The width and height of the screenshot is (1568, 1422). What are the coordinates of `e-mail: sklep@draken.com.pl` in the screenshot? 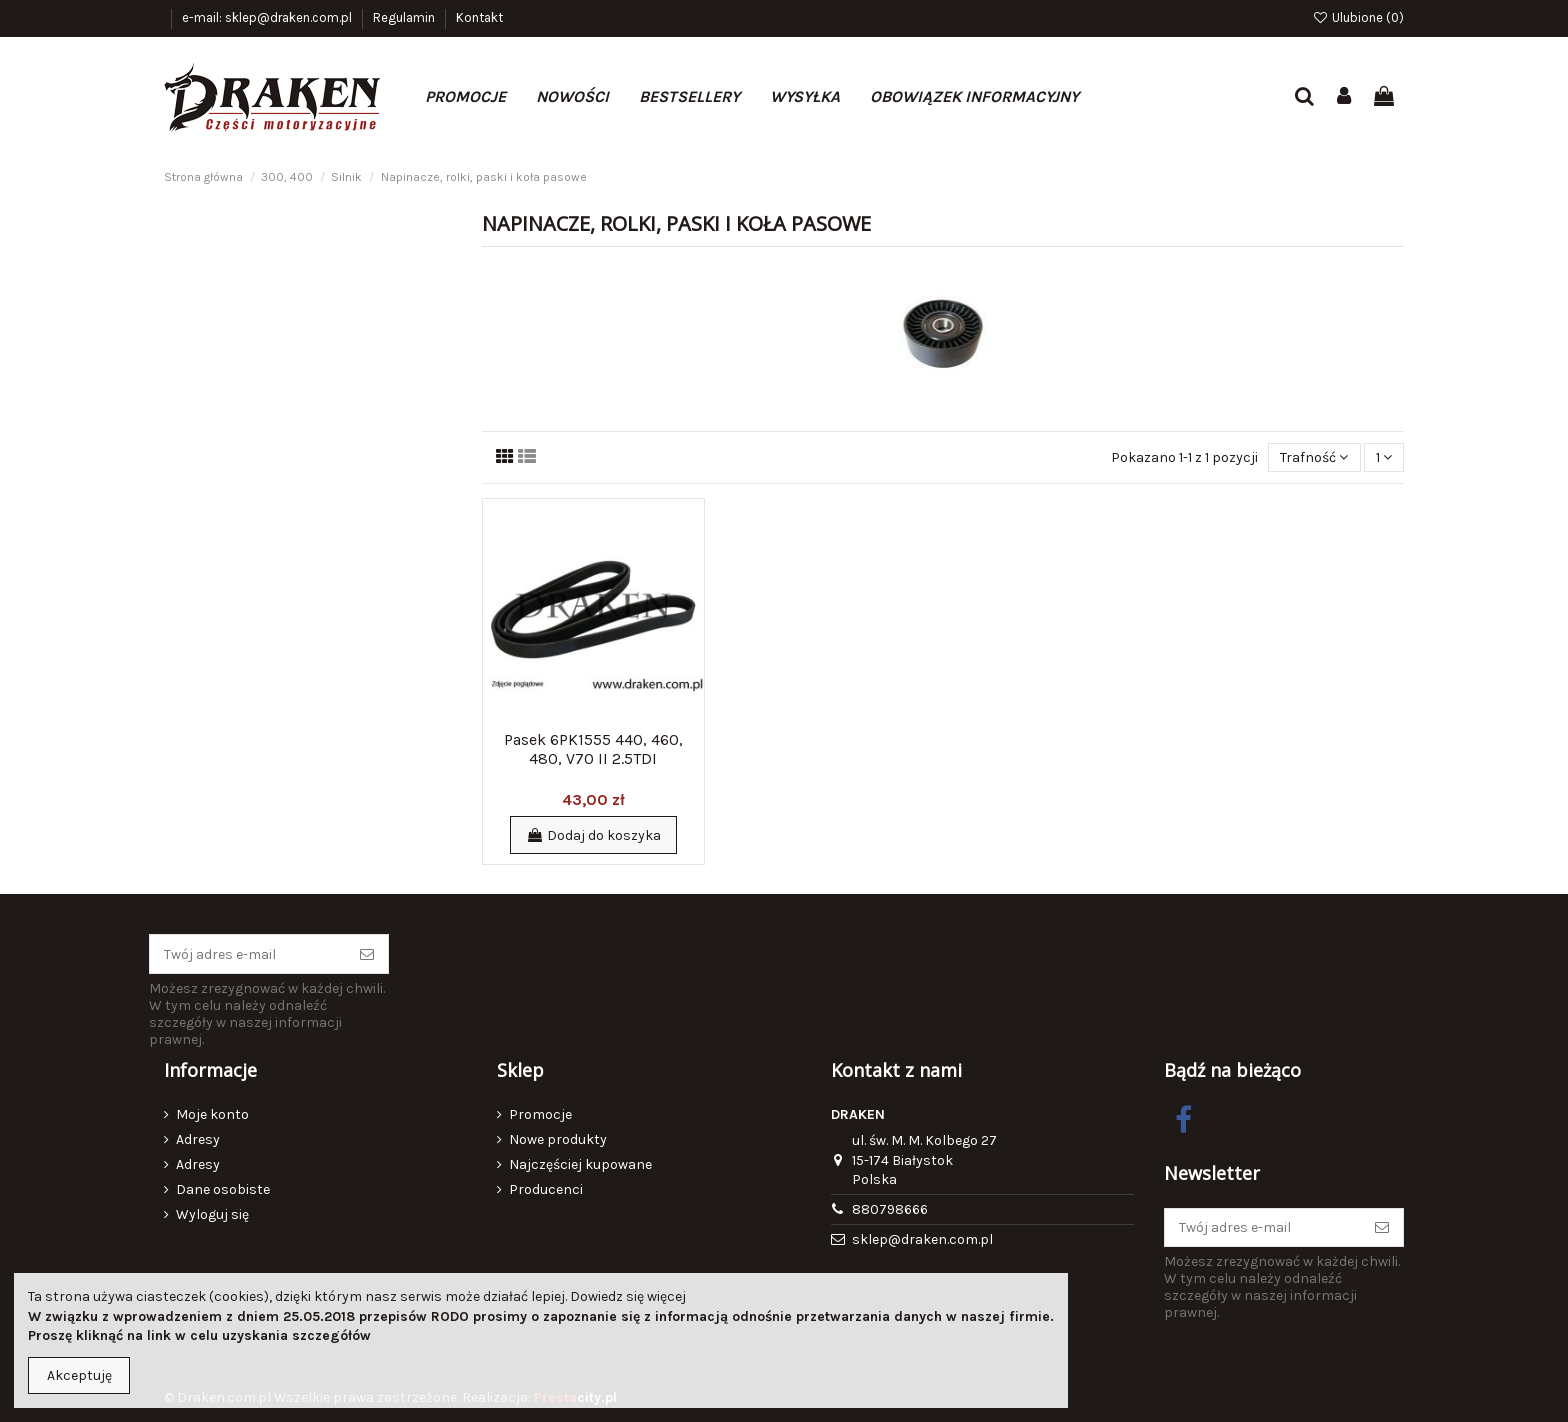 It's located at (268, 17).